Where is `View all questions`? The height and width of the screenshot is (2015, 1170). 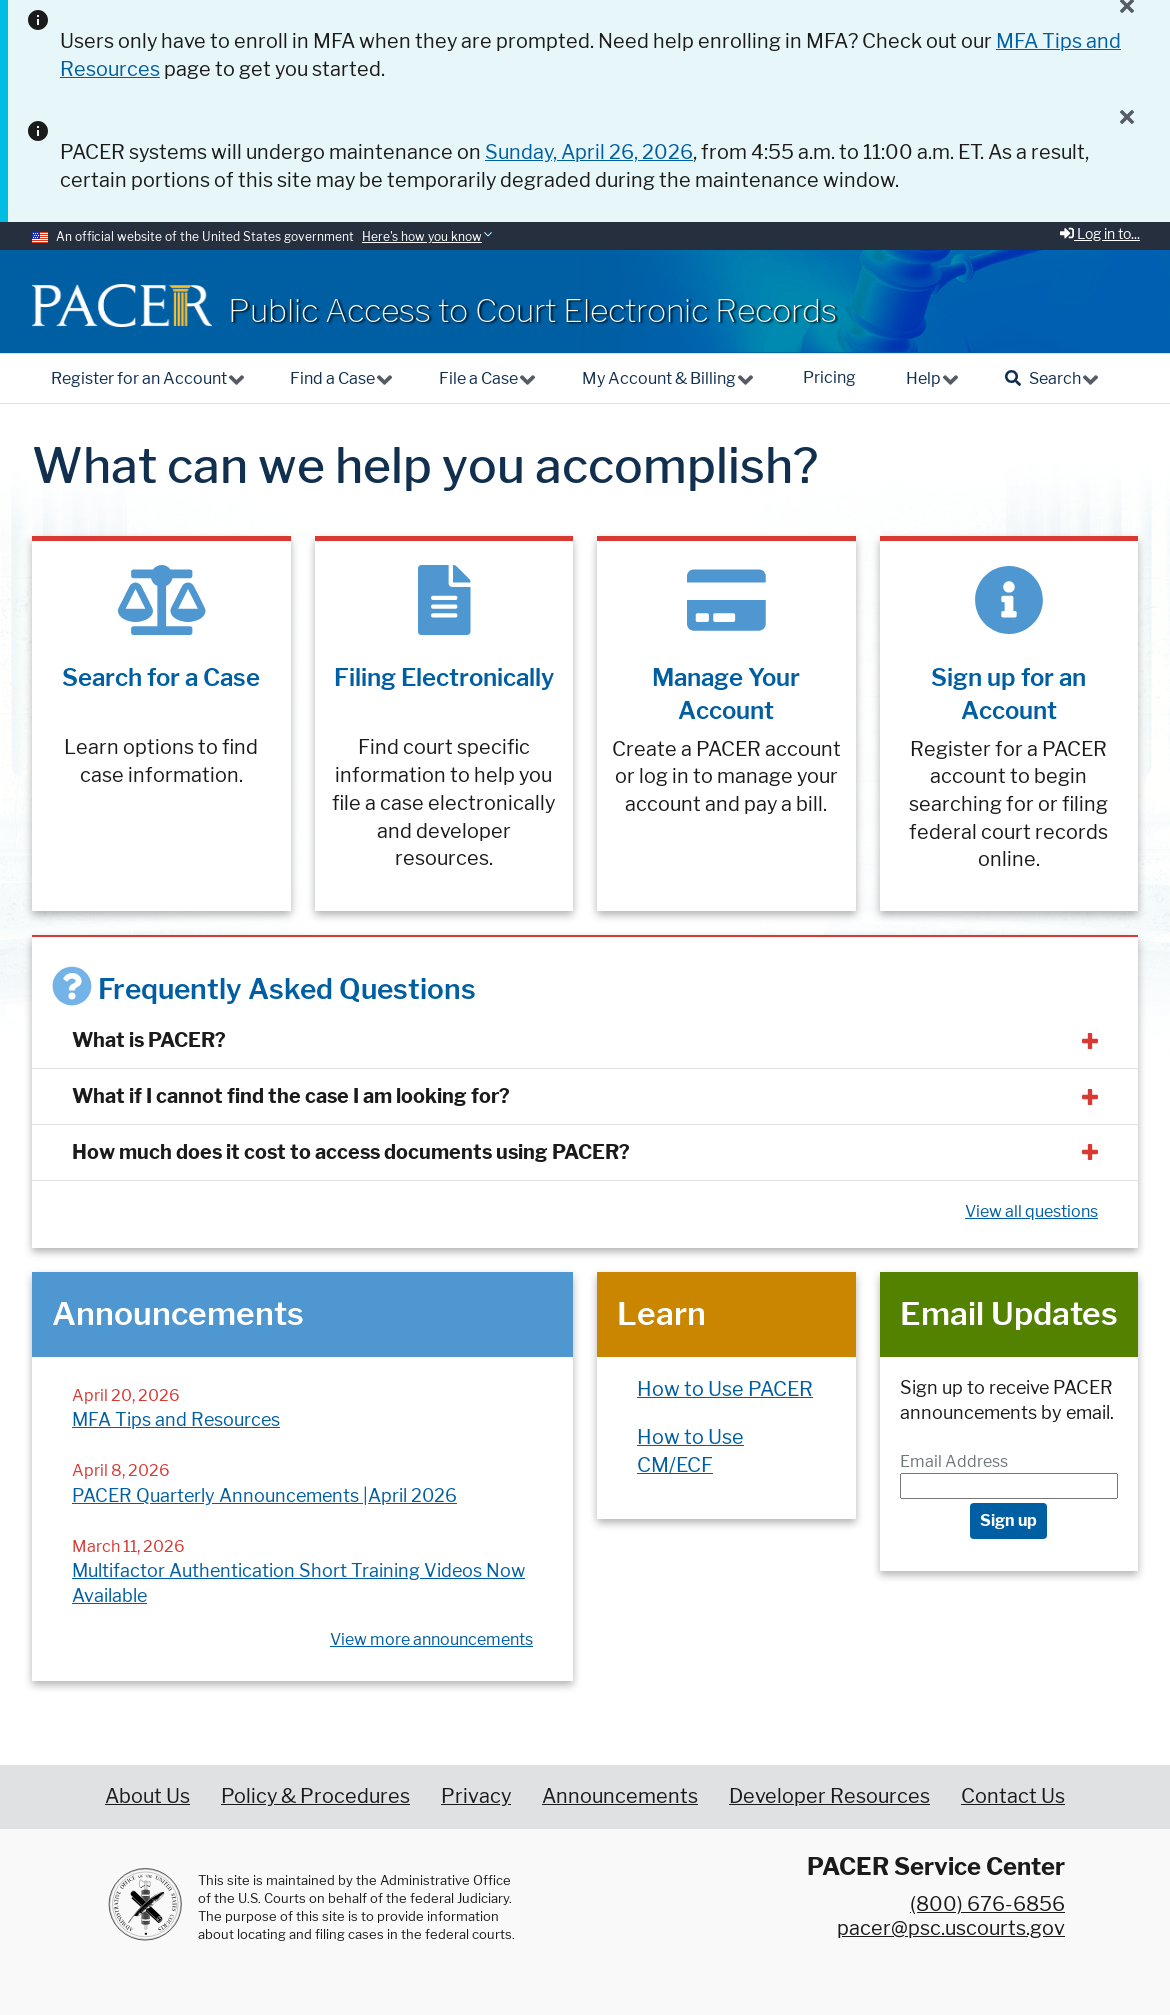 View all questions is located at coordinates (1031, 1211).